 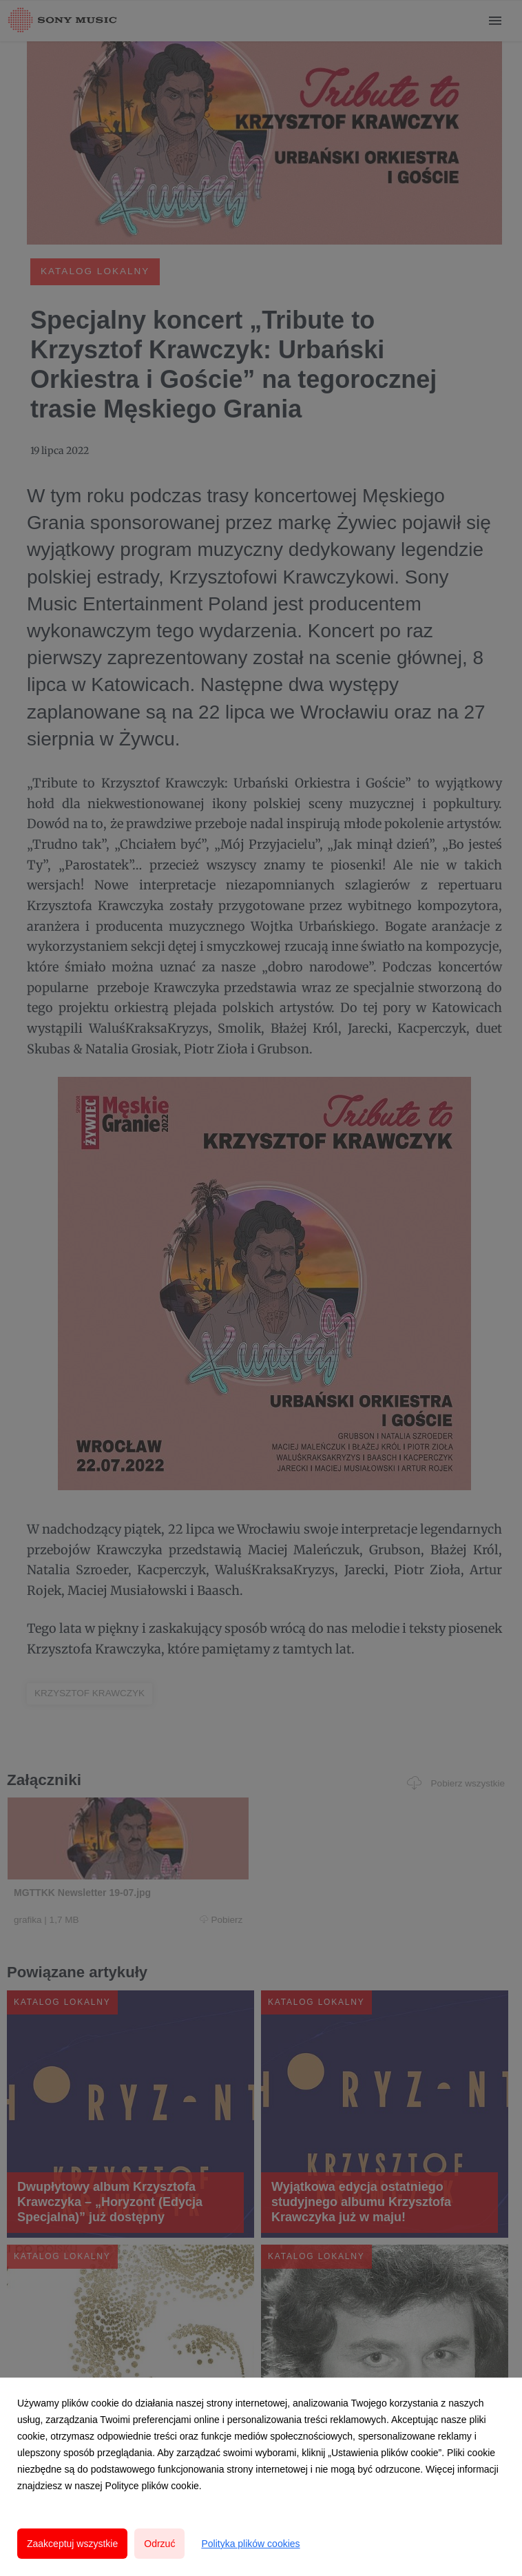 I want to click on Polityka plików cookies, so click(x=250, y=2543).